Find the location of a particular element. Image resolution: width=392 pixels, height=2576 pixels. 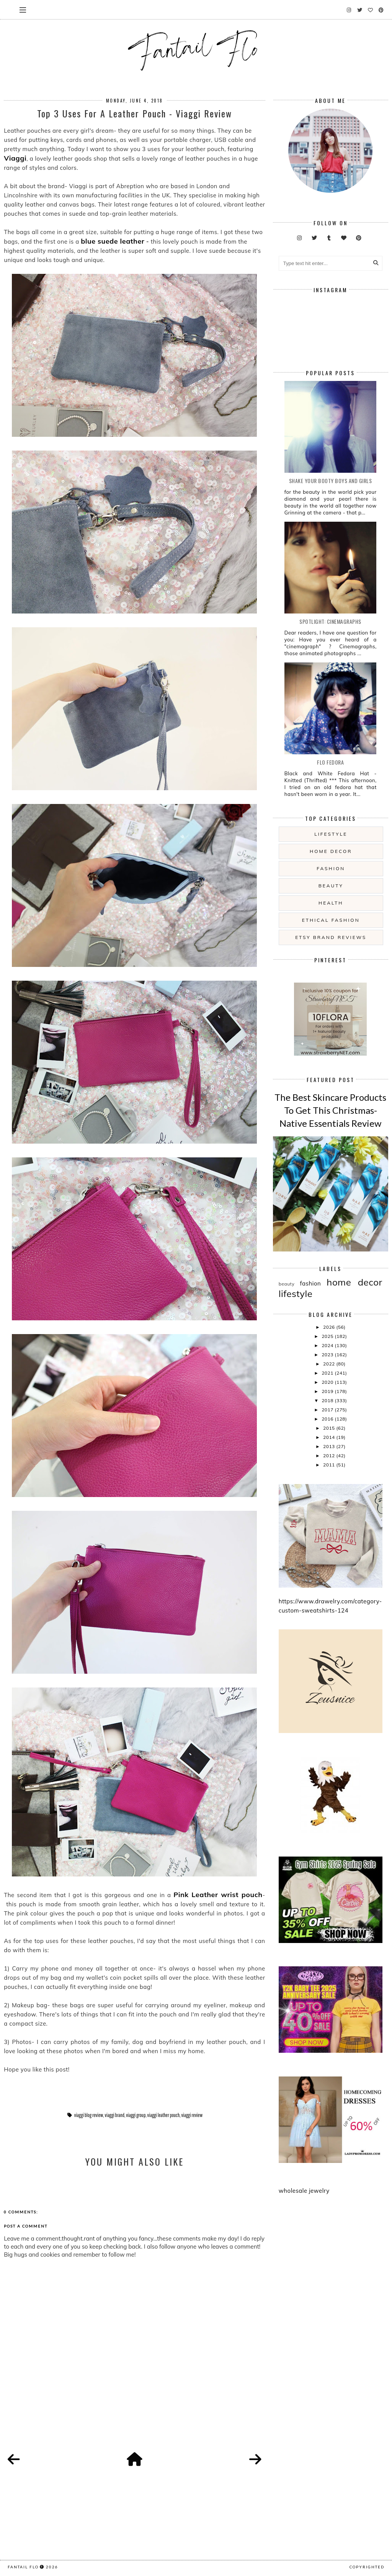

2025 is located at coordinates (328, 1336).